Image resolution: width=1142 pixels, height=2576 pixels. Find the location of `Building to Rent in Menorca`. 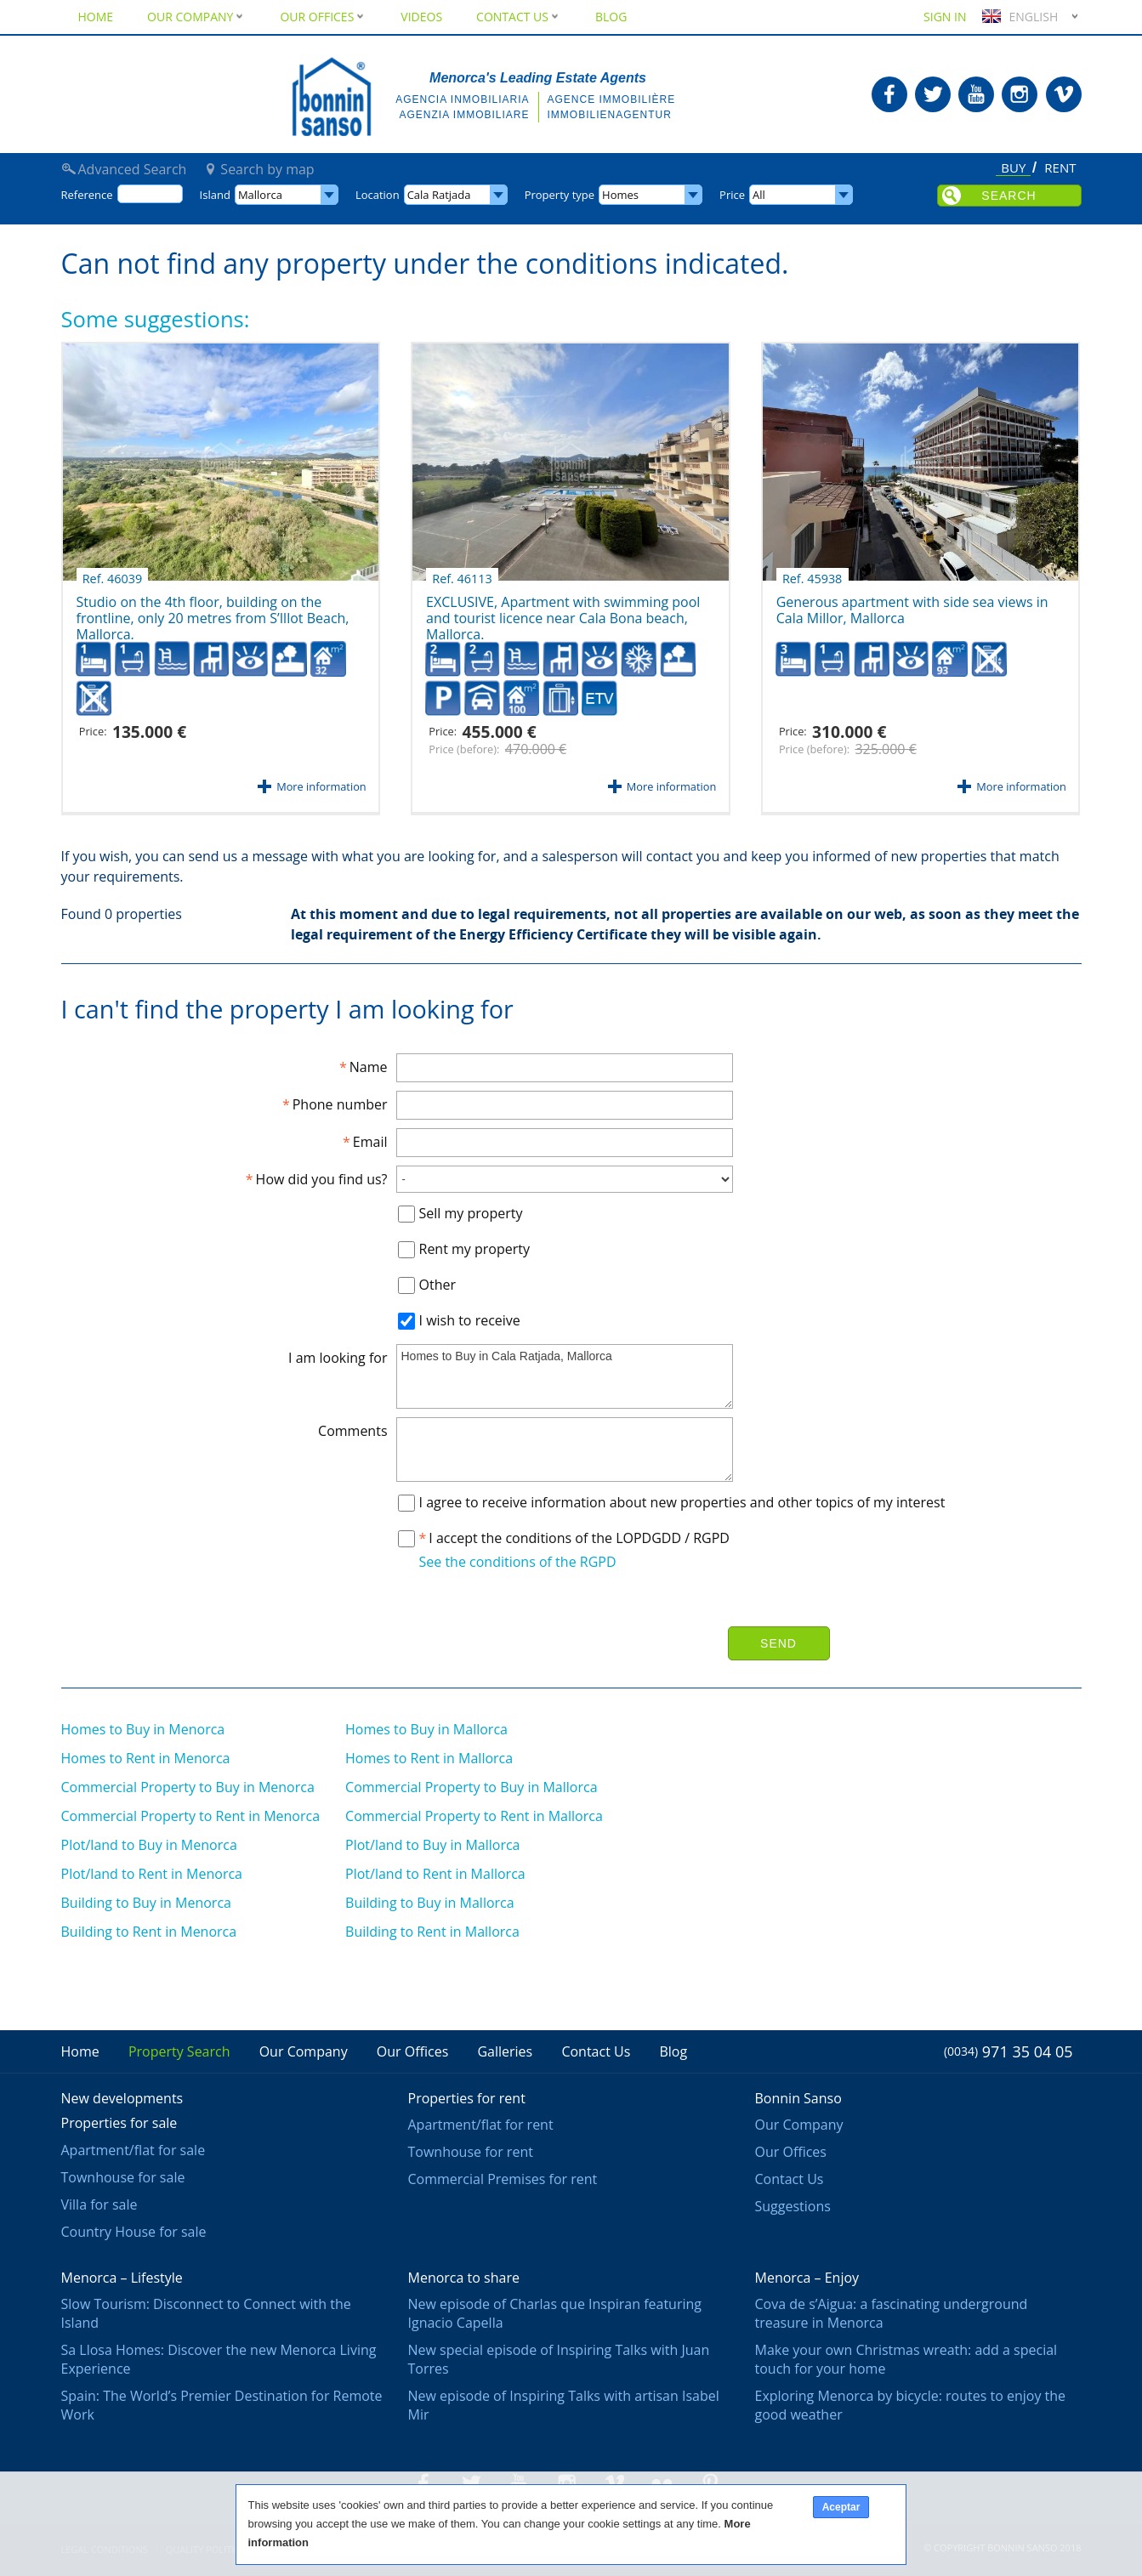

Building to Rent in Menorca is located at coordinates (149, 1931).